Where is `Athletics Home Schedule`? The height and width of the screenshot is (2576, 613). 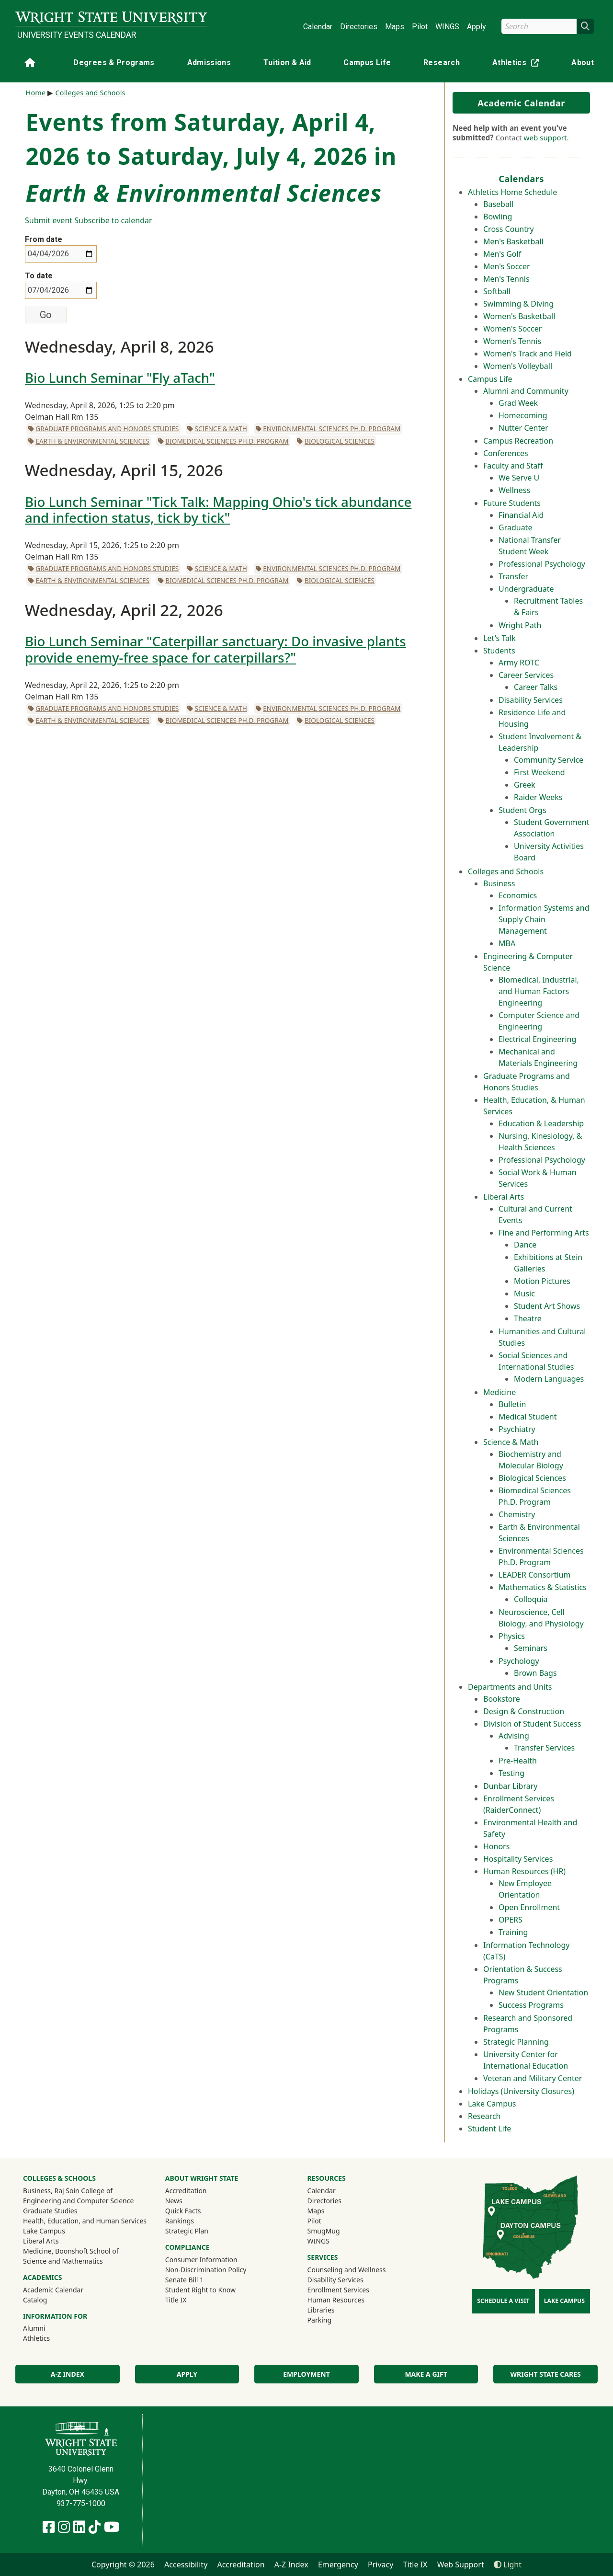 Athletics Home Schedule is located at coordinates (512, 192).